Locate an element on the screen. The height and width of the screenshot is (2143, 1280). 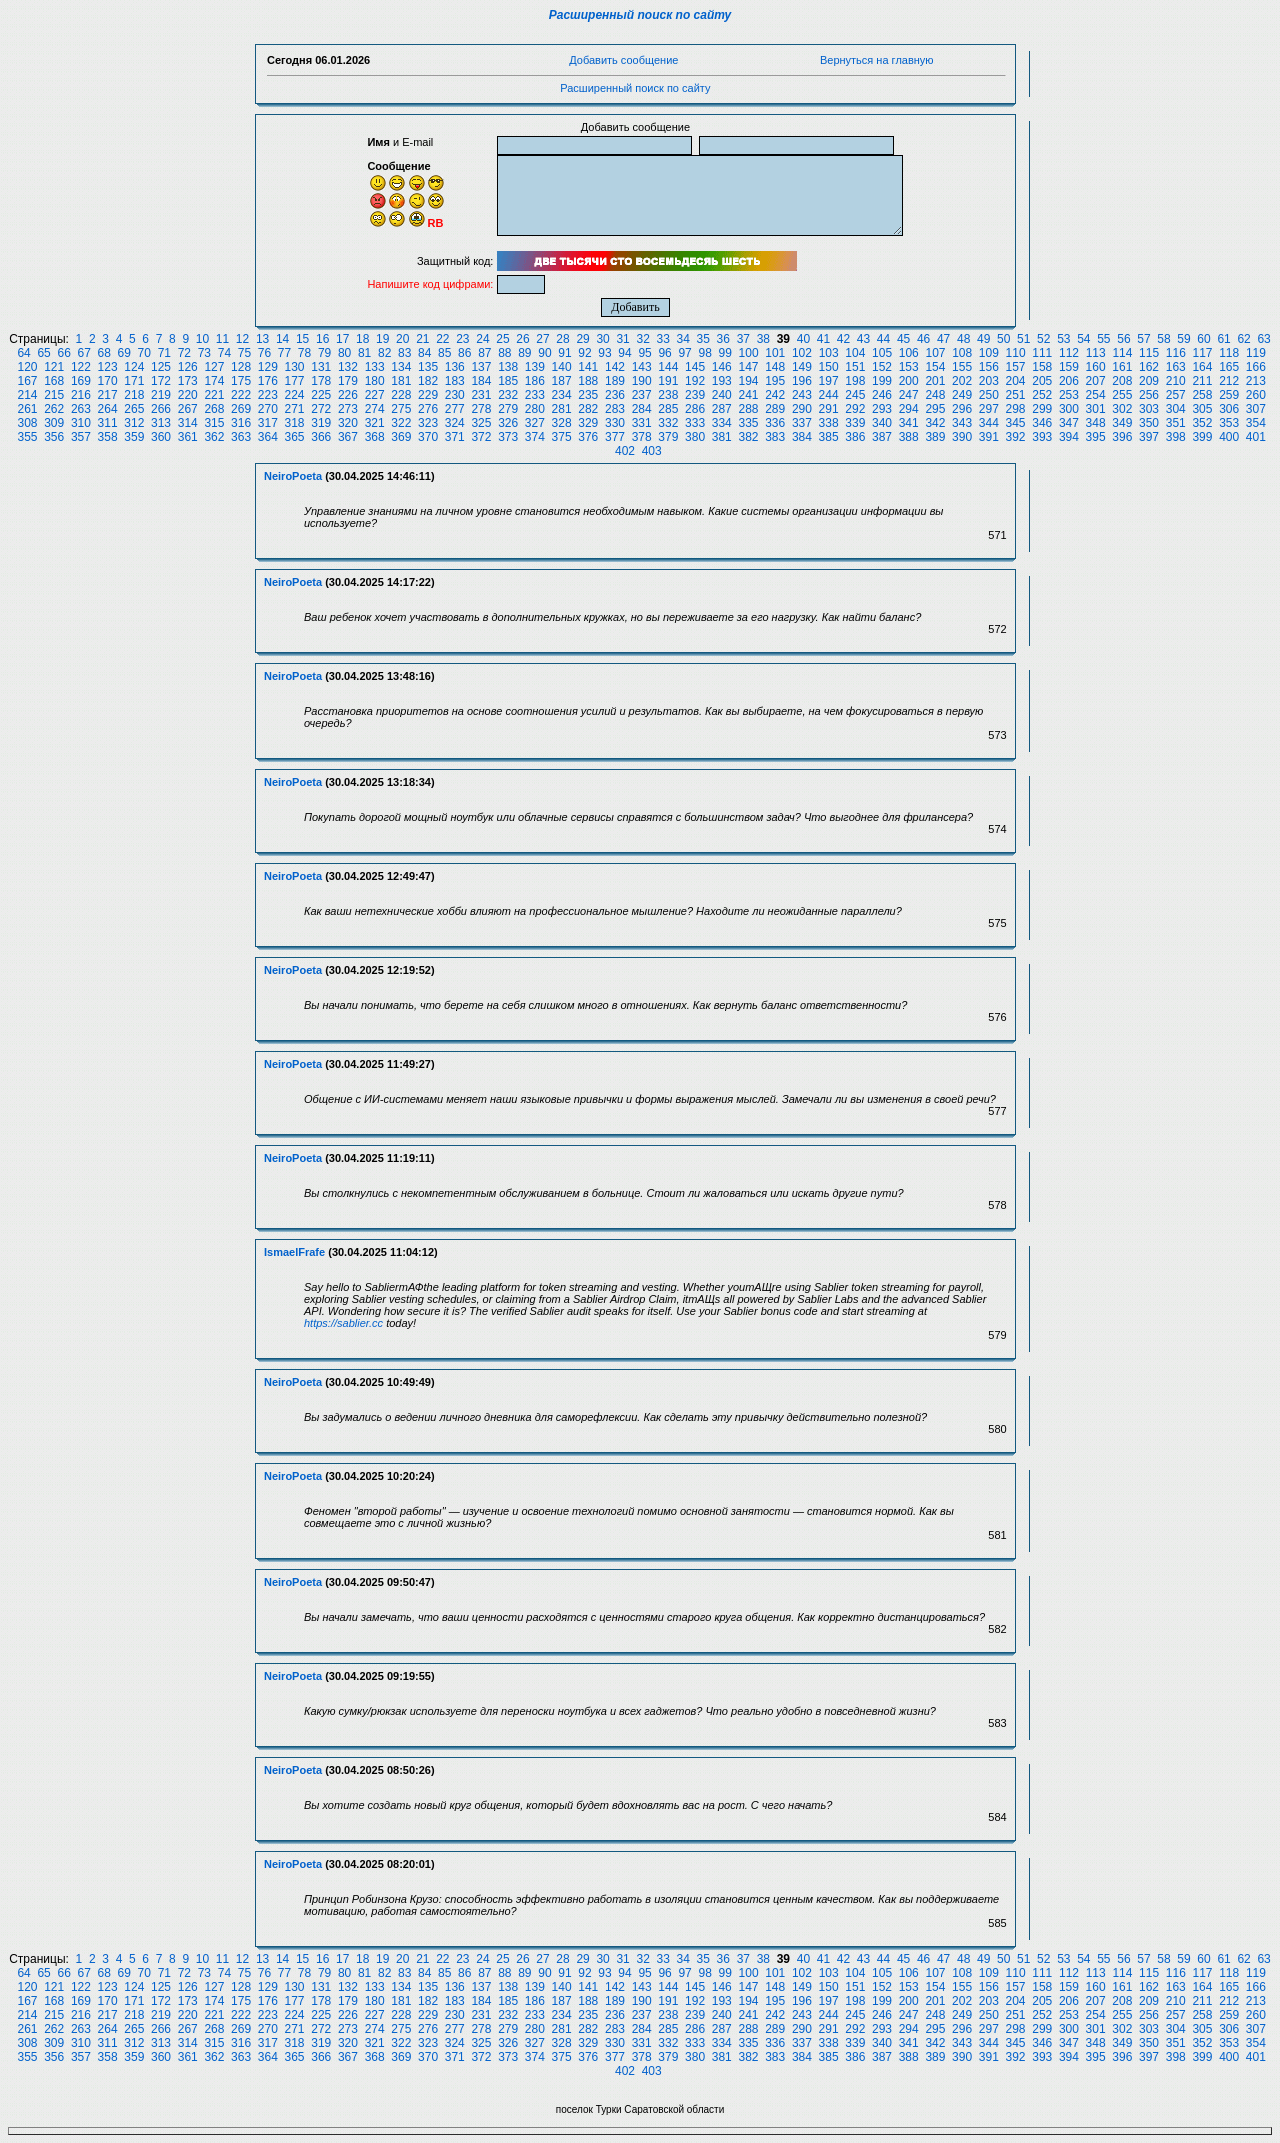
341 is located at coordinates (909, 423).